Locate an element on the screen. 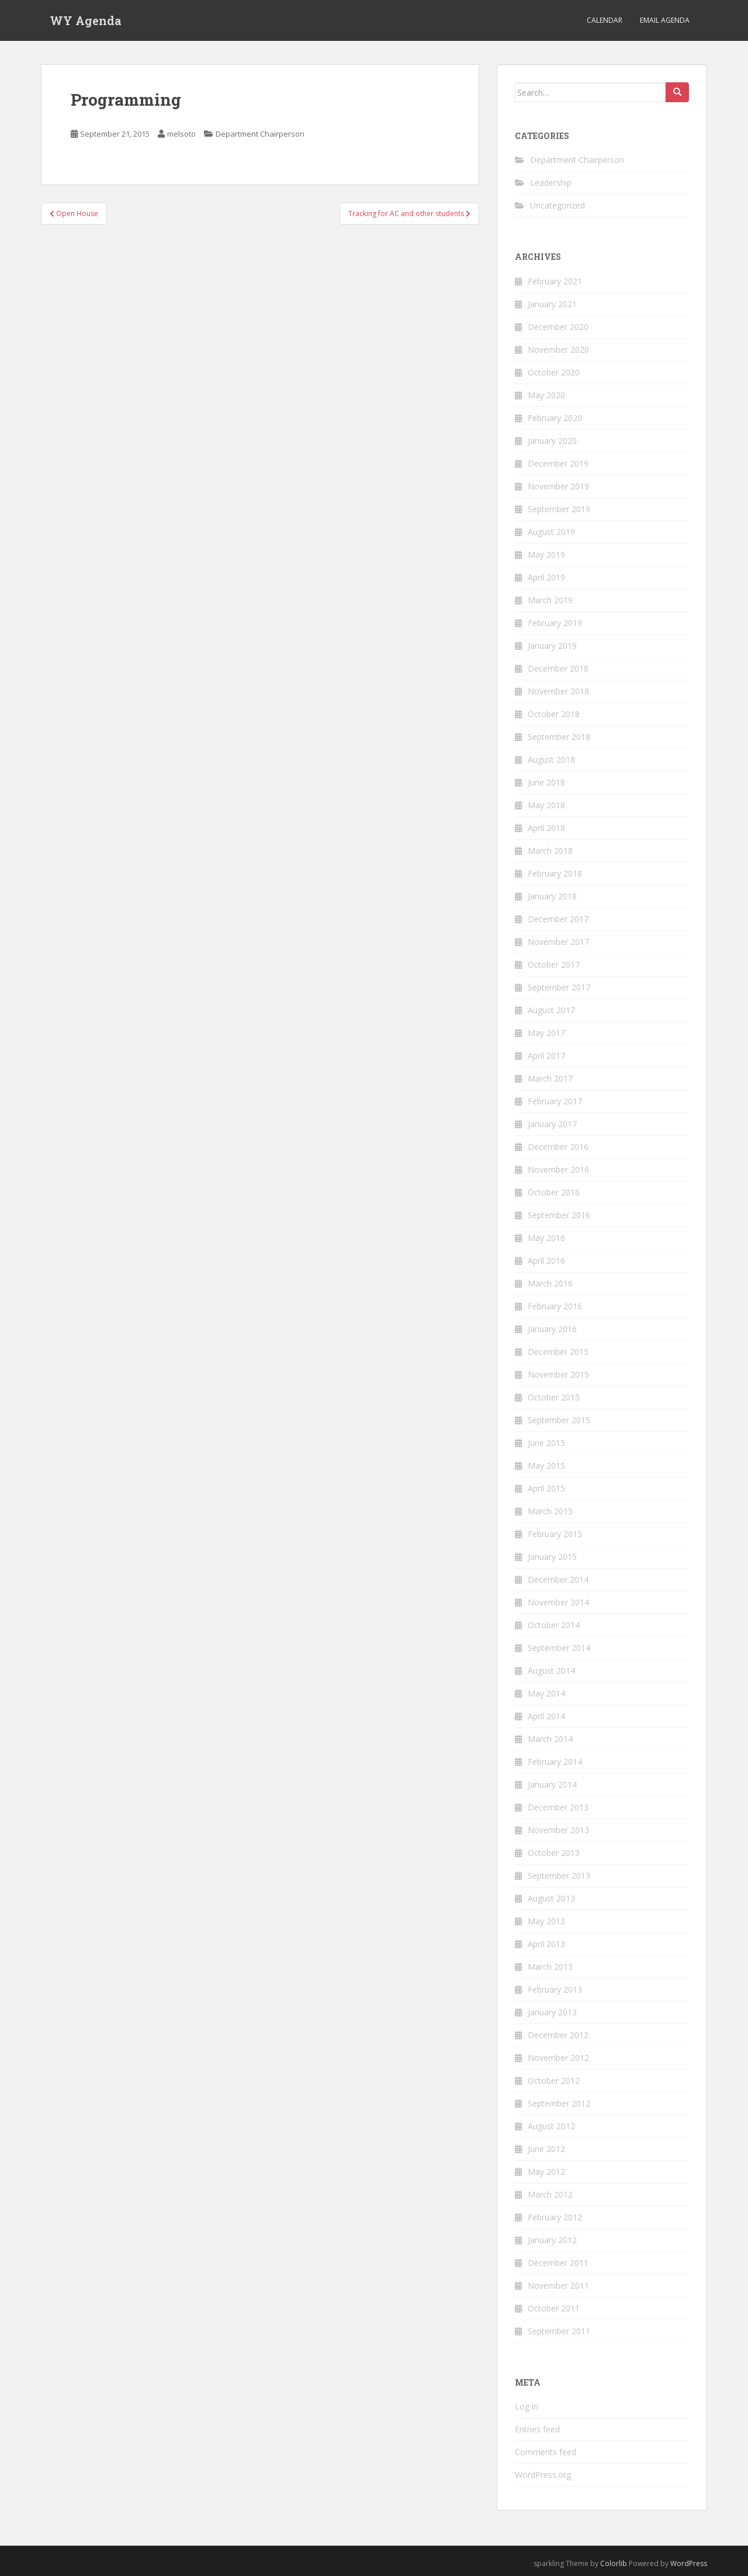 This screenshot has height=2576, width=748. August 2017 is located at coordinates (551, 1010).